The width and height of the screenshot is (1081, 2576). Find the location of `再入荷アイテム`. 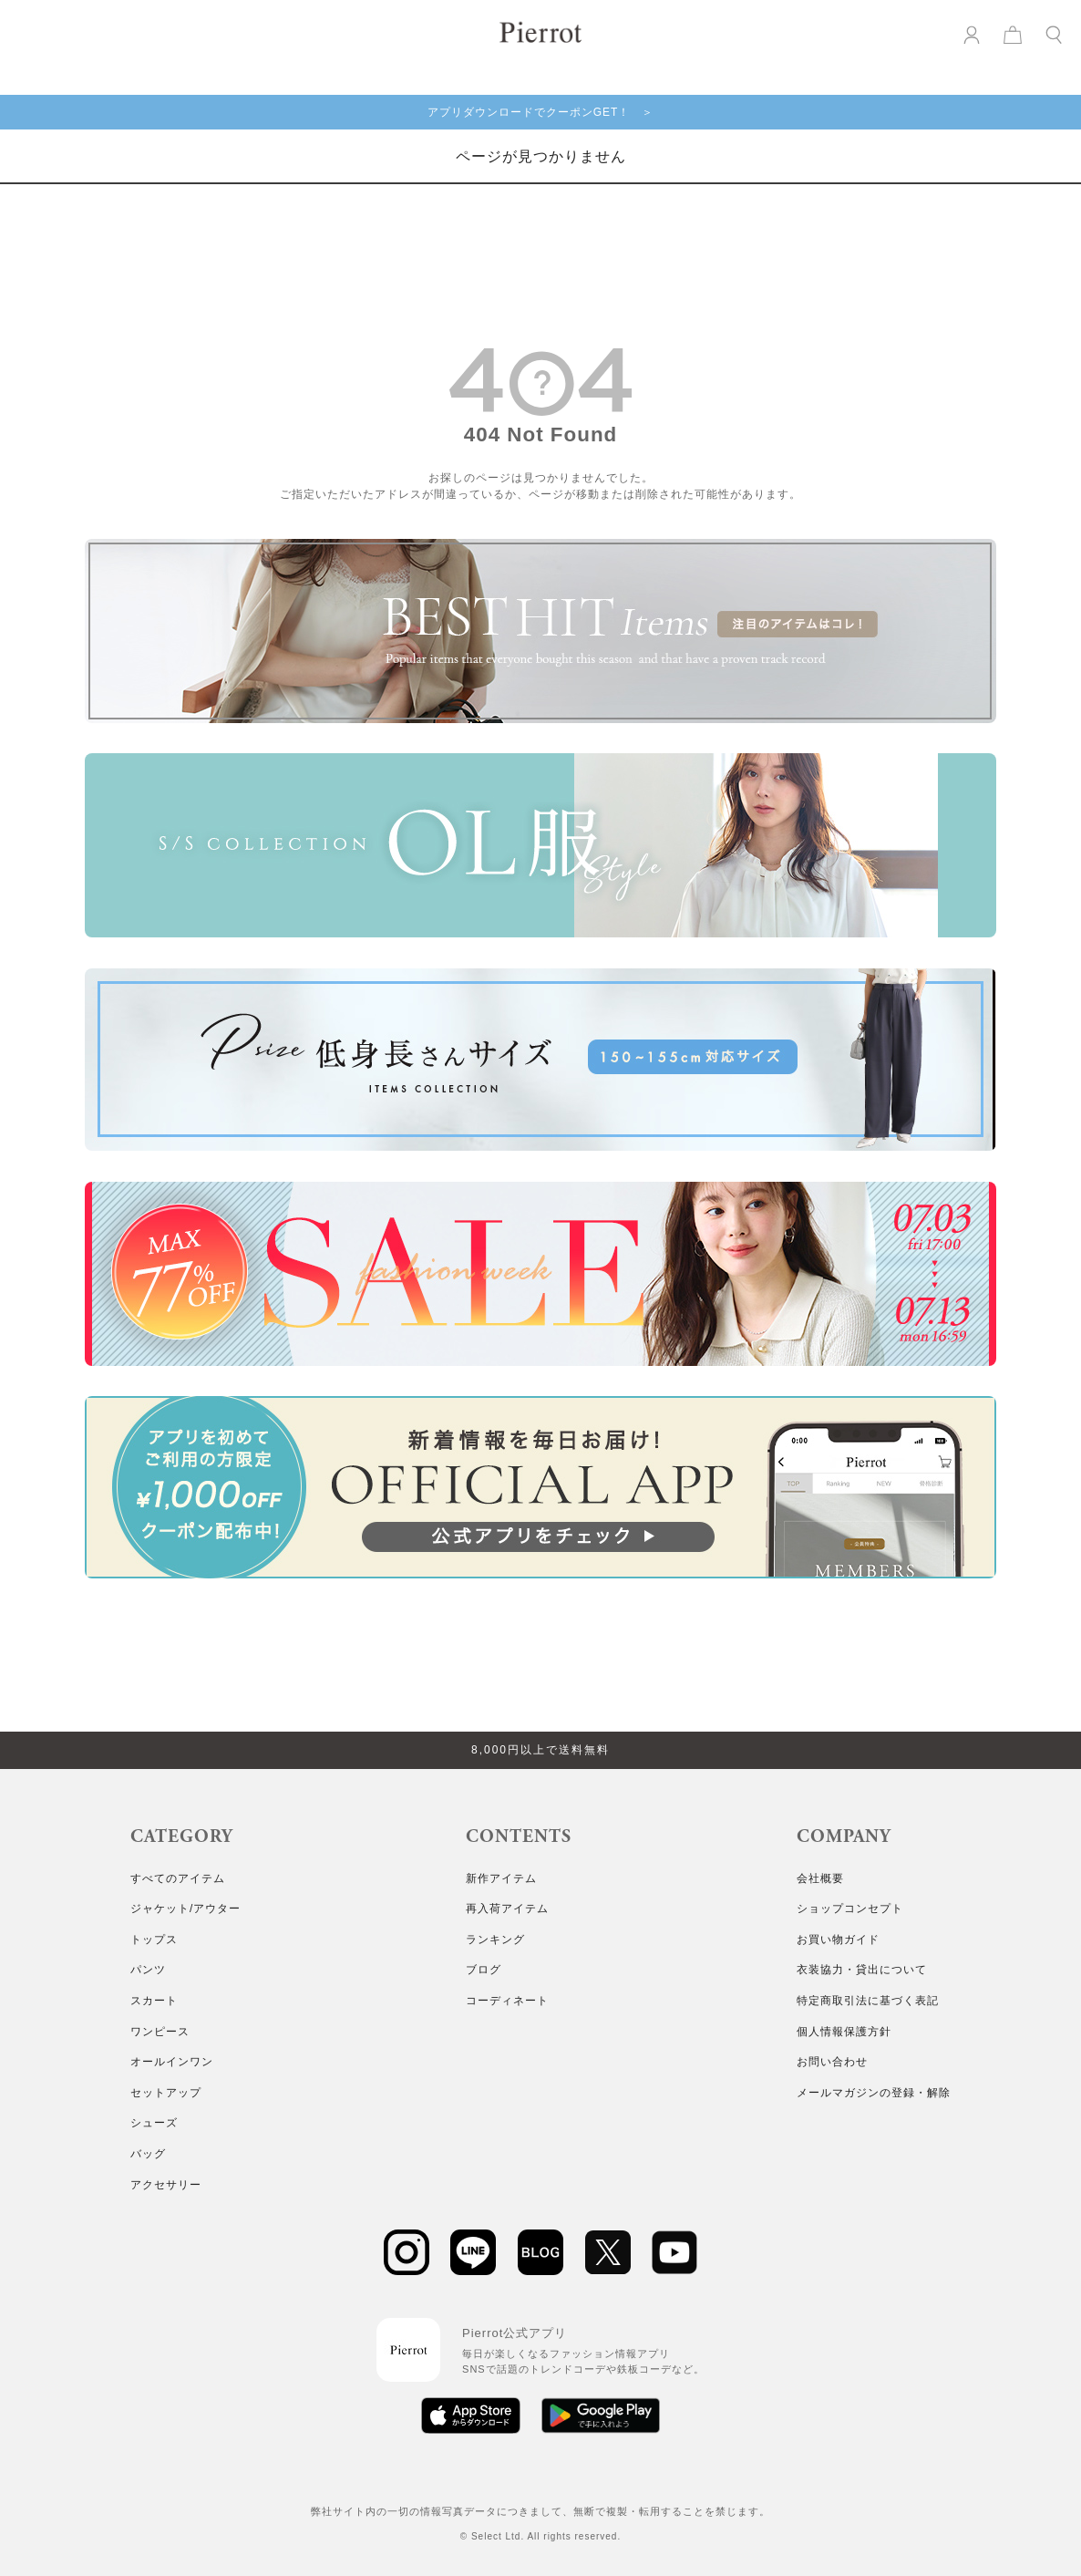

再入荷アイテム is located at coordinates (507, 1908).